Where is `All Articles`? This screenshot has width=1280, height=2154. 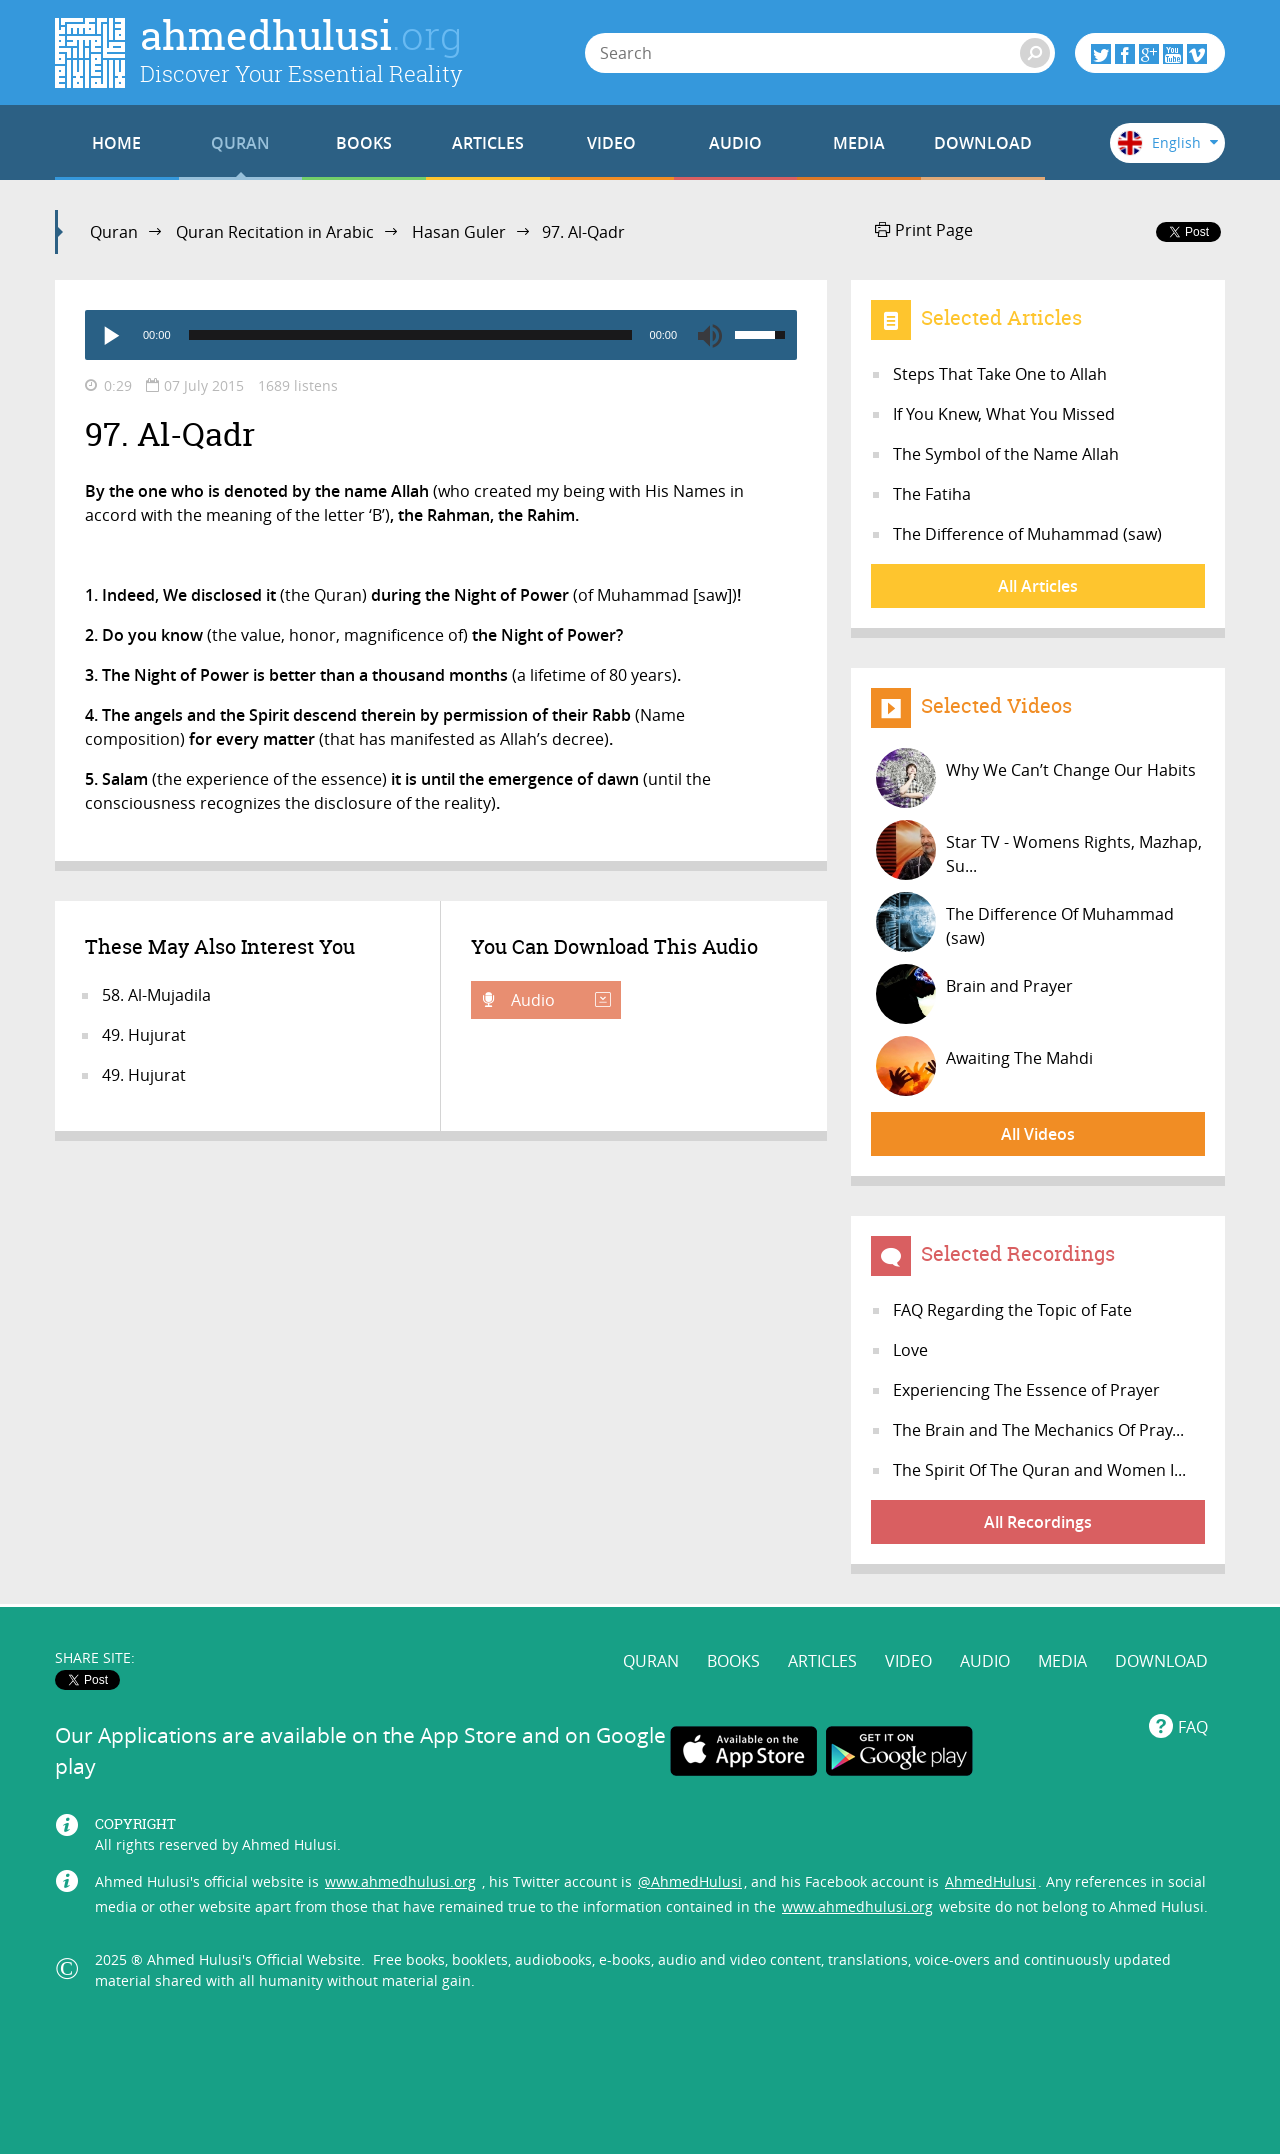 All Articles is located at coordinates (1038, 586).